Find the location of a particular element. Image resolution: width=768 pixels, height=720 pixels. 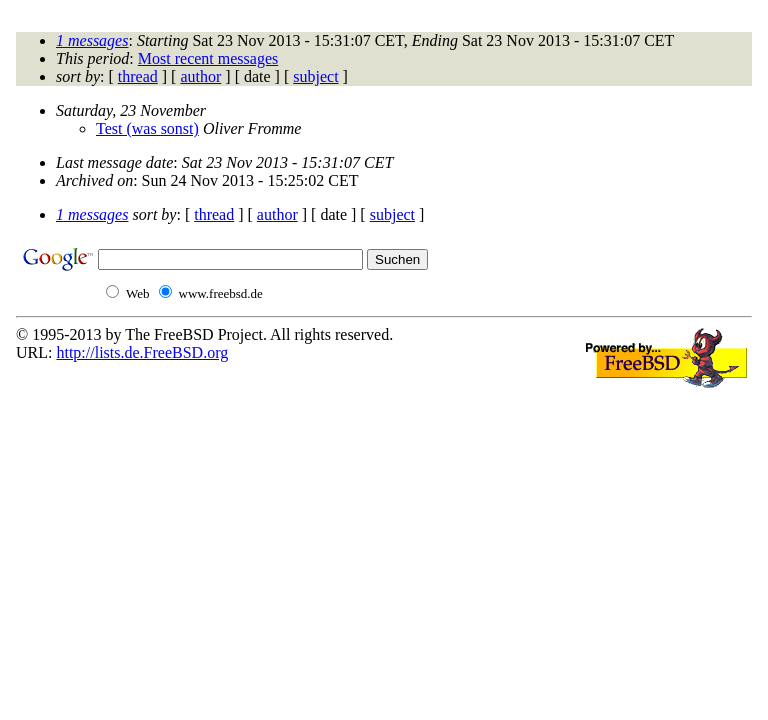

Last message date is located at coordinates (114, 162).